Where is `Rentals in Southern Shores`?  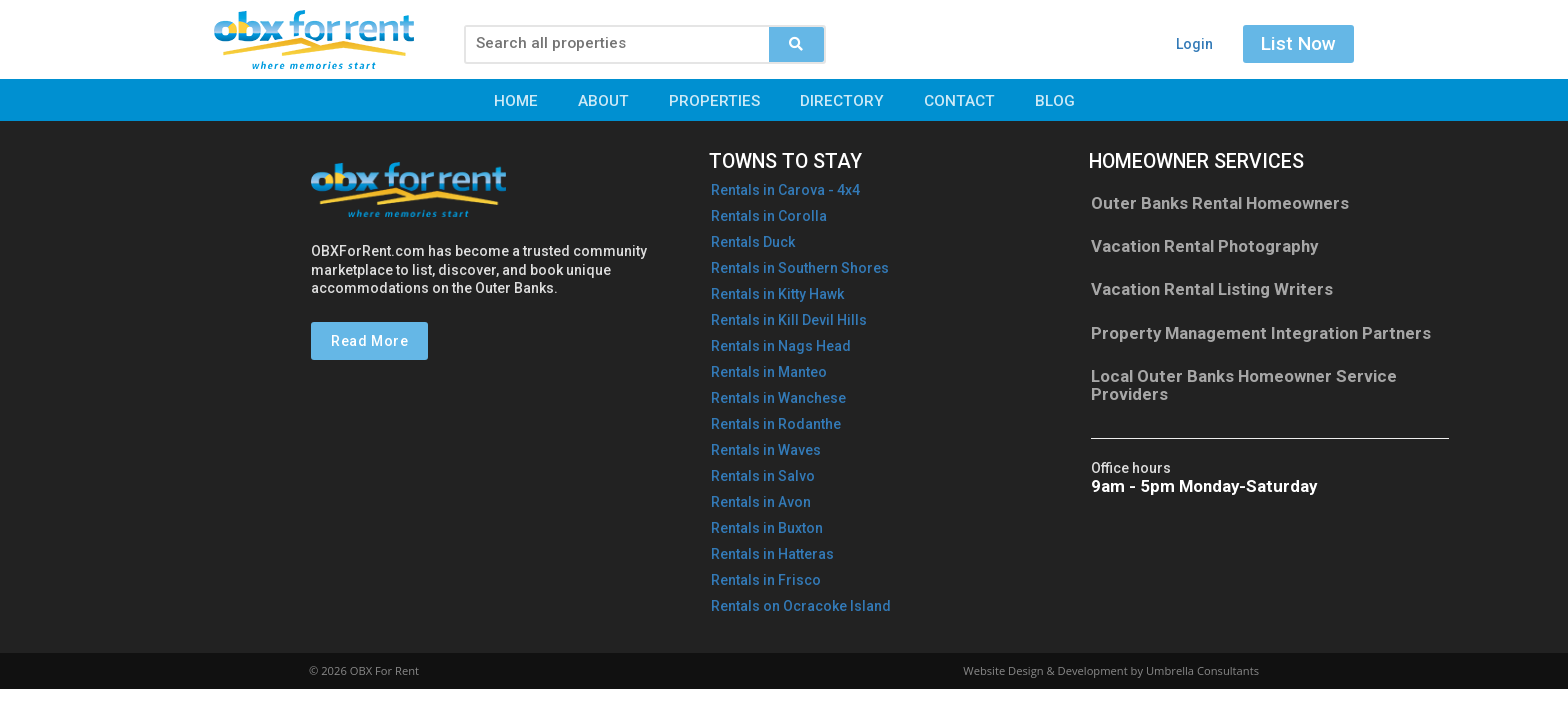
Rentals in Southern Shores is located at coordinates (800, 268).